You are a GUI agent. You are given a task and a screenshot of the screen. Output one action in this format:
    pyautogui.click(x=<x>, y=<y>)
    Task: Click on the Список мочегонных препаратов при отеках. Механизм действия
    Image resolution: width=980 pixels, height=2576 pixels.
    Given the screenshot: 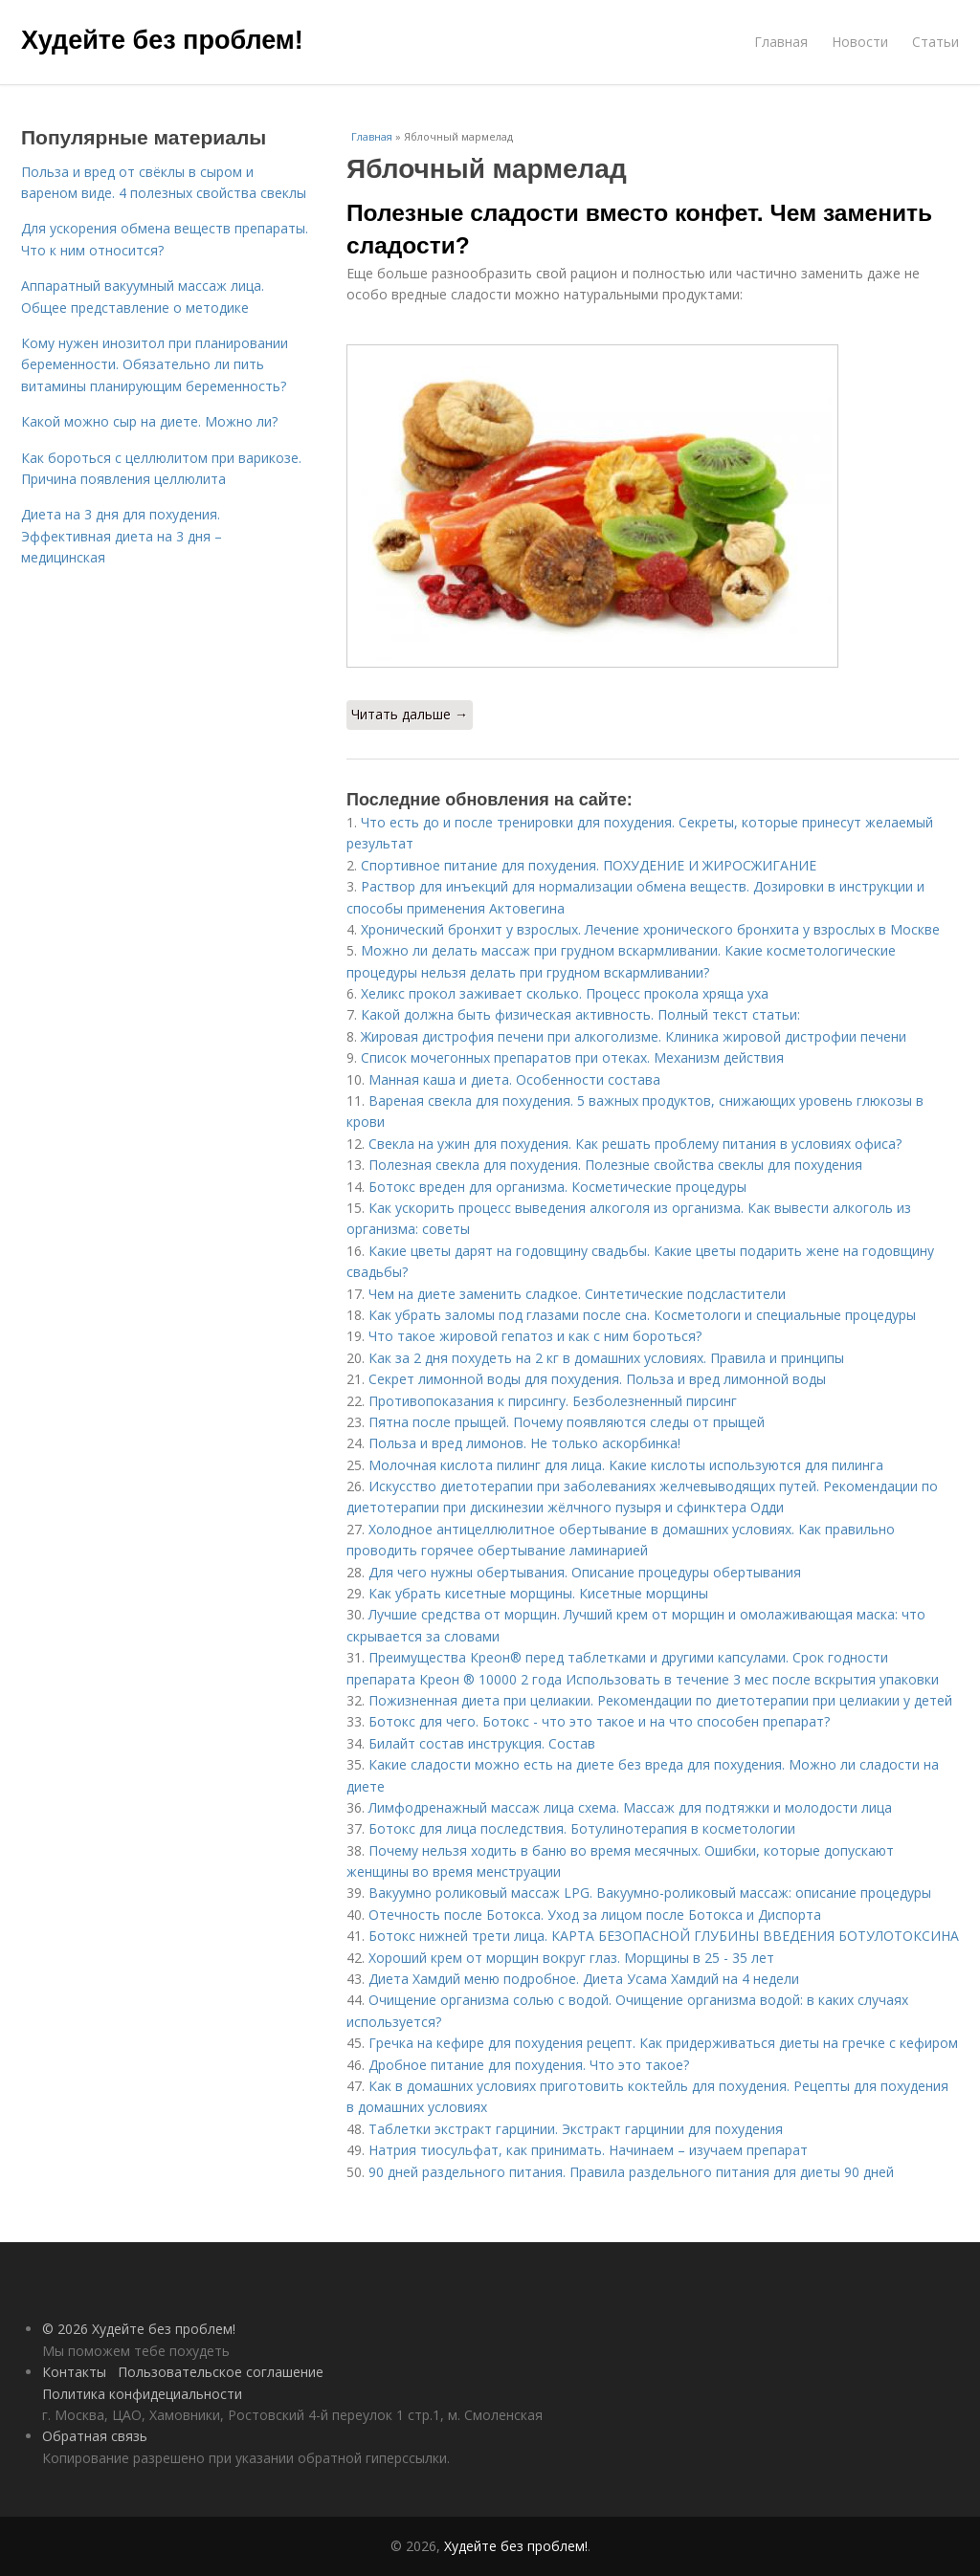 What is the action you would take?
    pyautogui.click(x=572, y=1057)
    